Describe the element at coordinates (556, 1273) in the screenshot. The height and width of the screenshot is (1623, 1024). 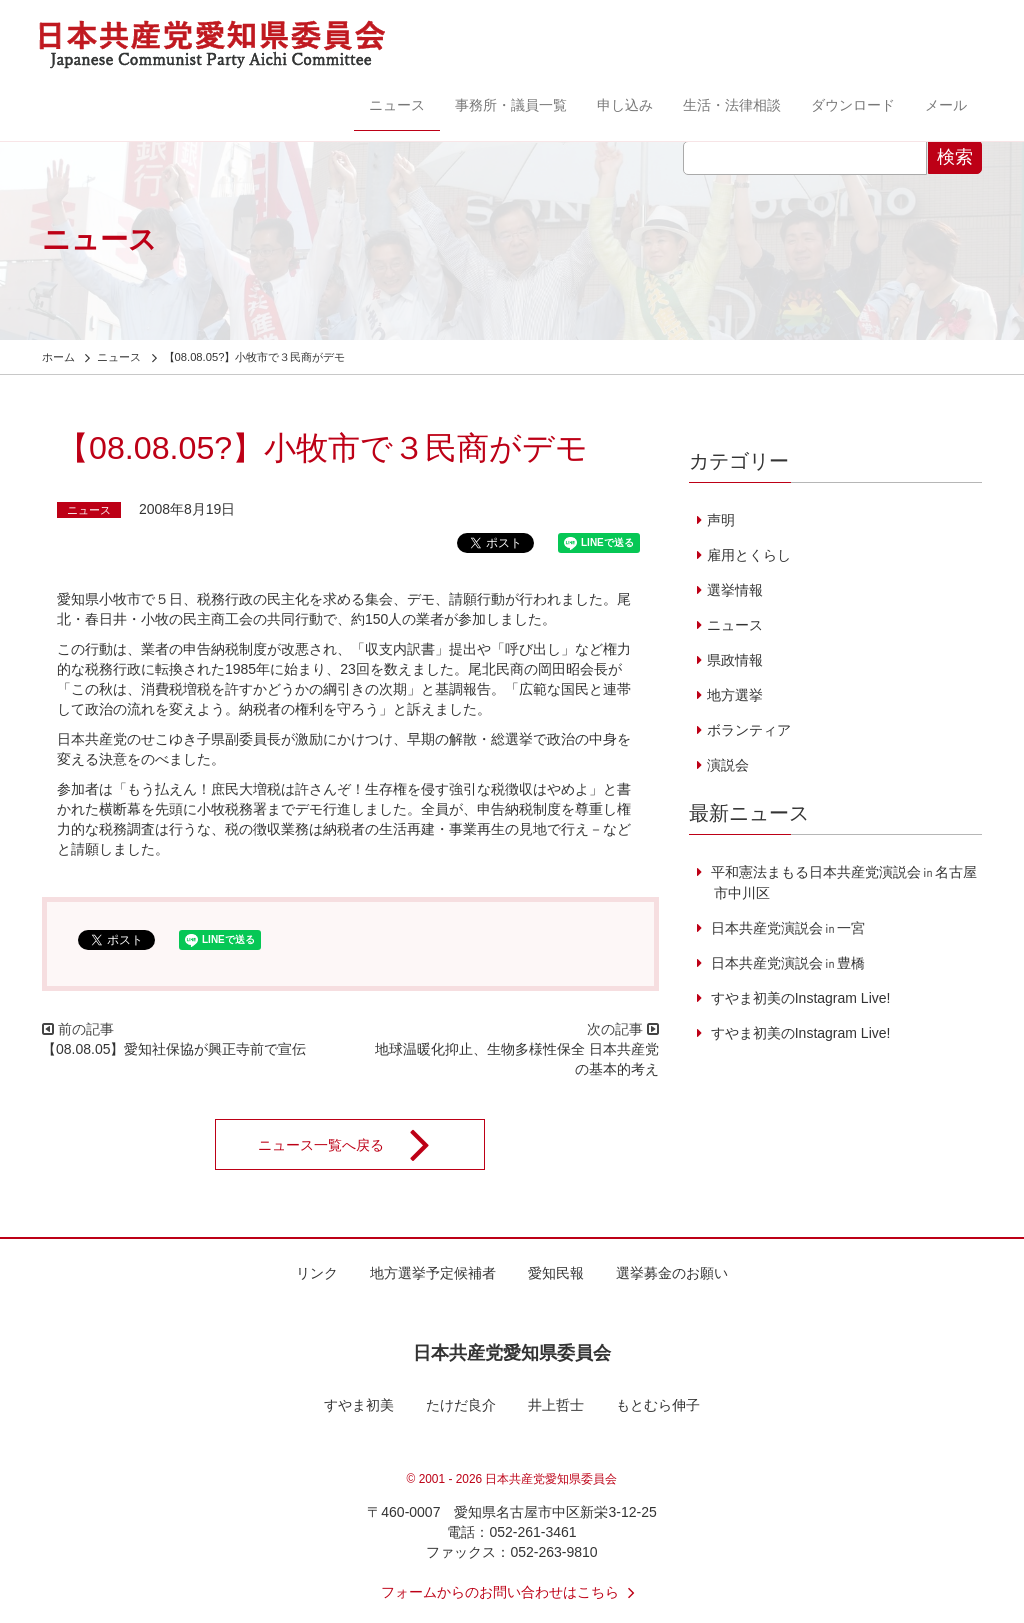
I see `愛知民報` at that location.